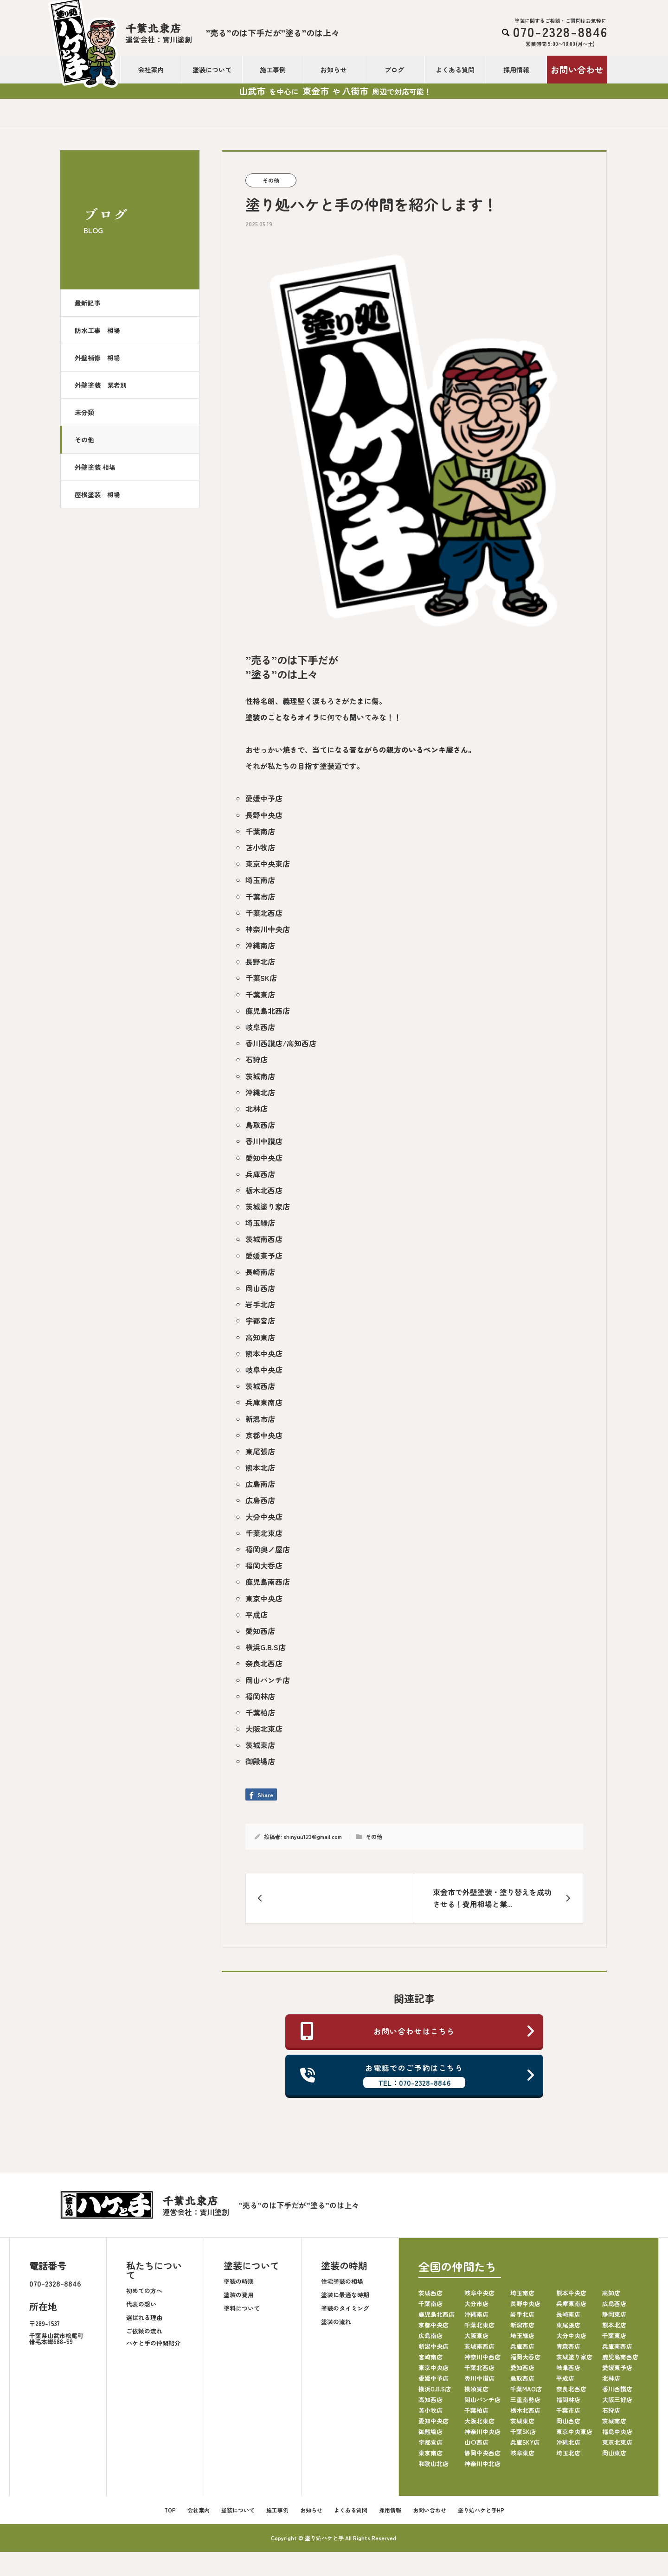 This screenshot has width=668, height=2576. I want to click on 長野北店, so click(260, 961).